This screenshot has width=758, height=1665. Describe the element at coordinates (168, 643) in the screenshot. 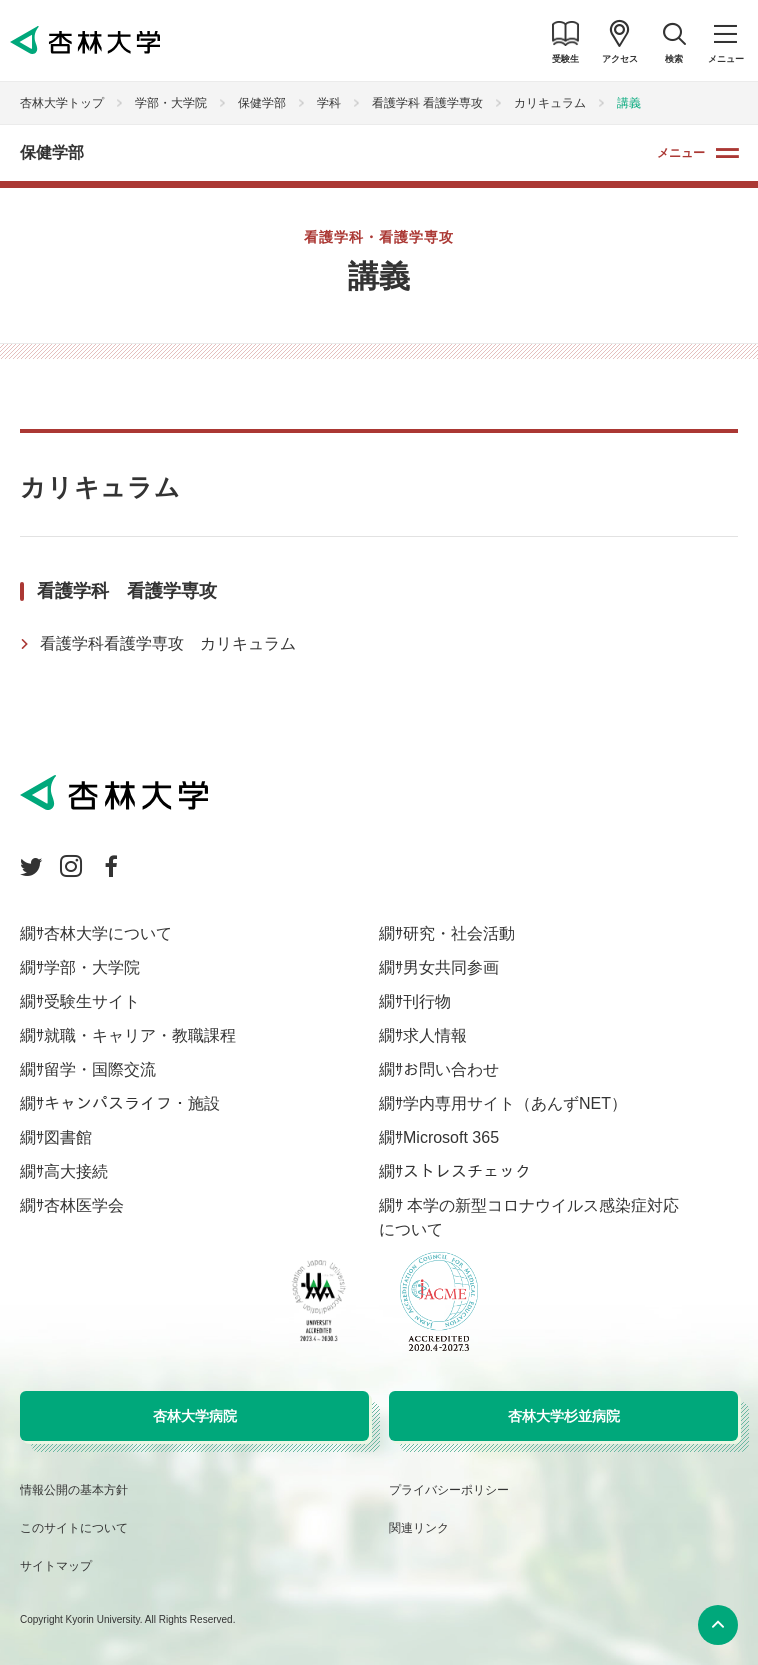

I see `看護学科看護学専攻 カリキュラム` at that location.